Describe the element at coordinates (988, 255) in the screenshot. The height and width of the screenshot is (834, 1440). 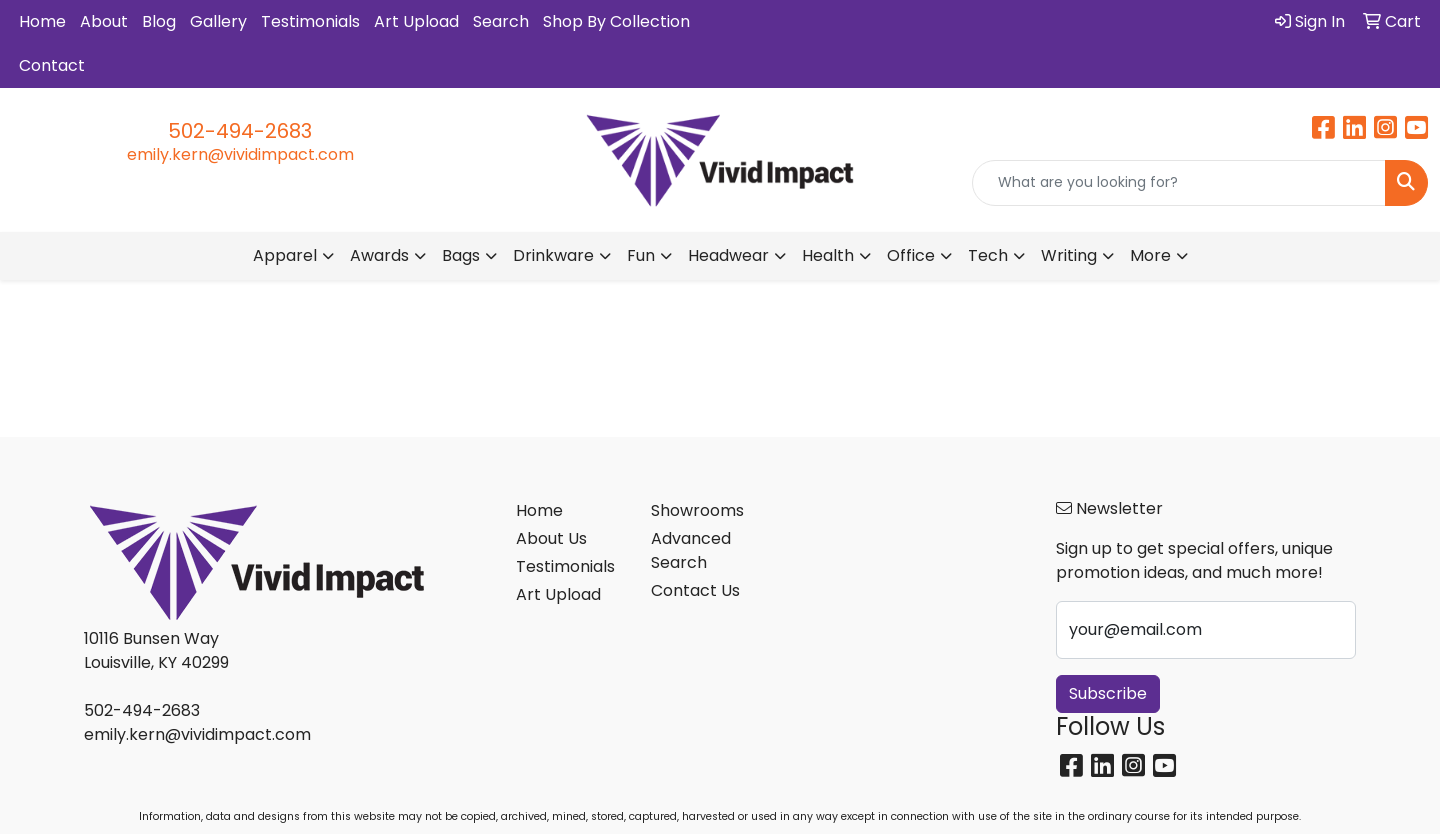
I see `Tech [button]` at that location.